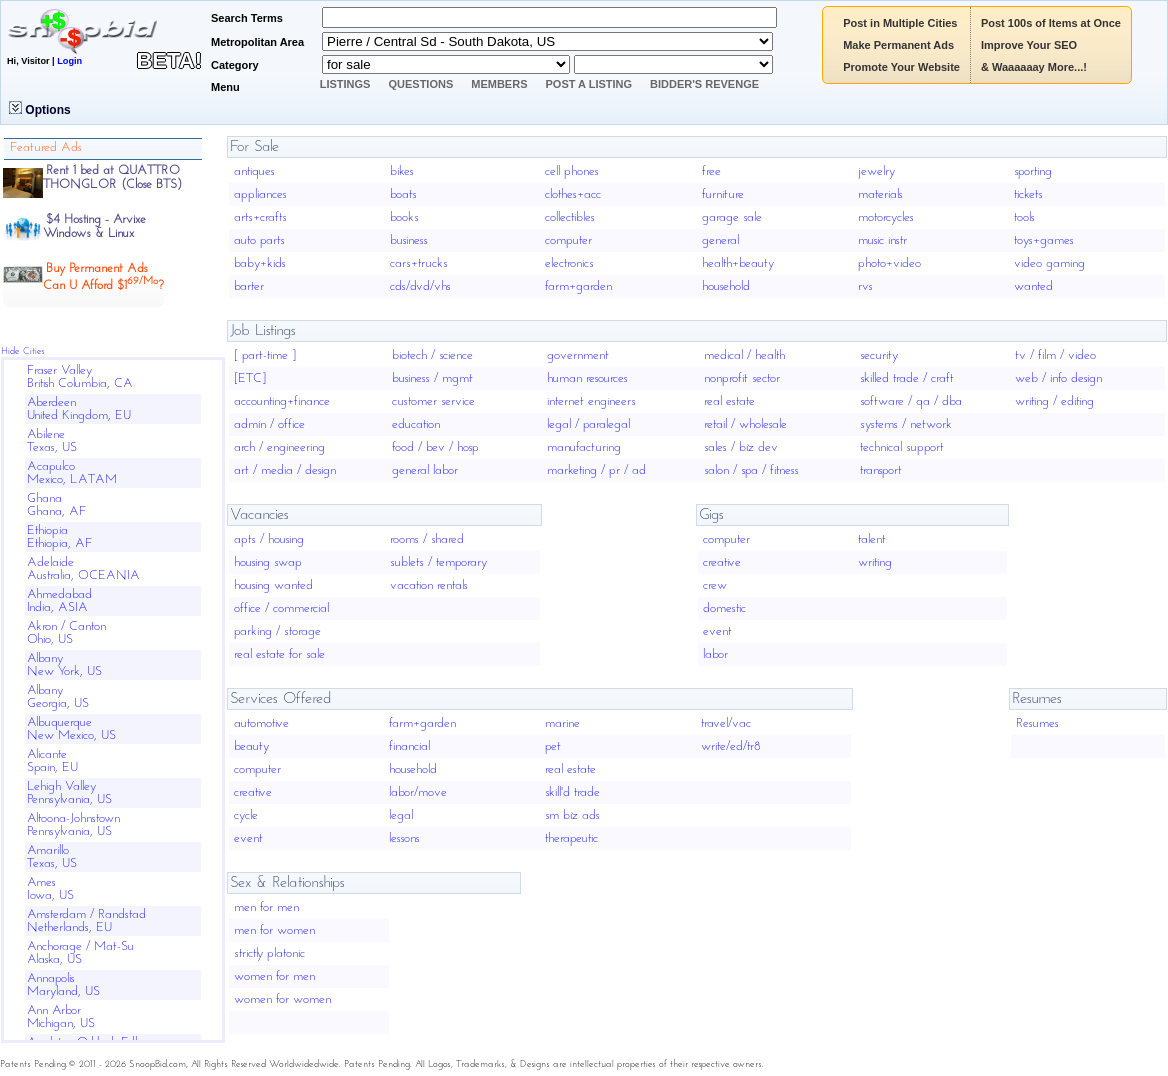 This screenshot has width=1168, height=1076. Describe the element at coordinates (741, 447) in the screenshot. I see `sales / biz dev` at that location.